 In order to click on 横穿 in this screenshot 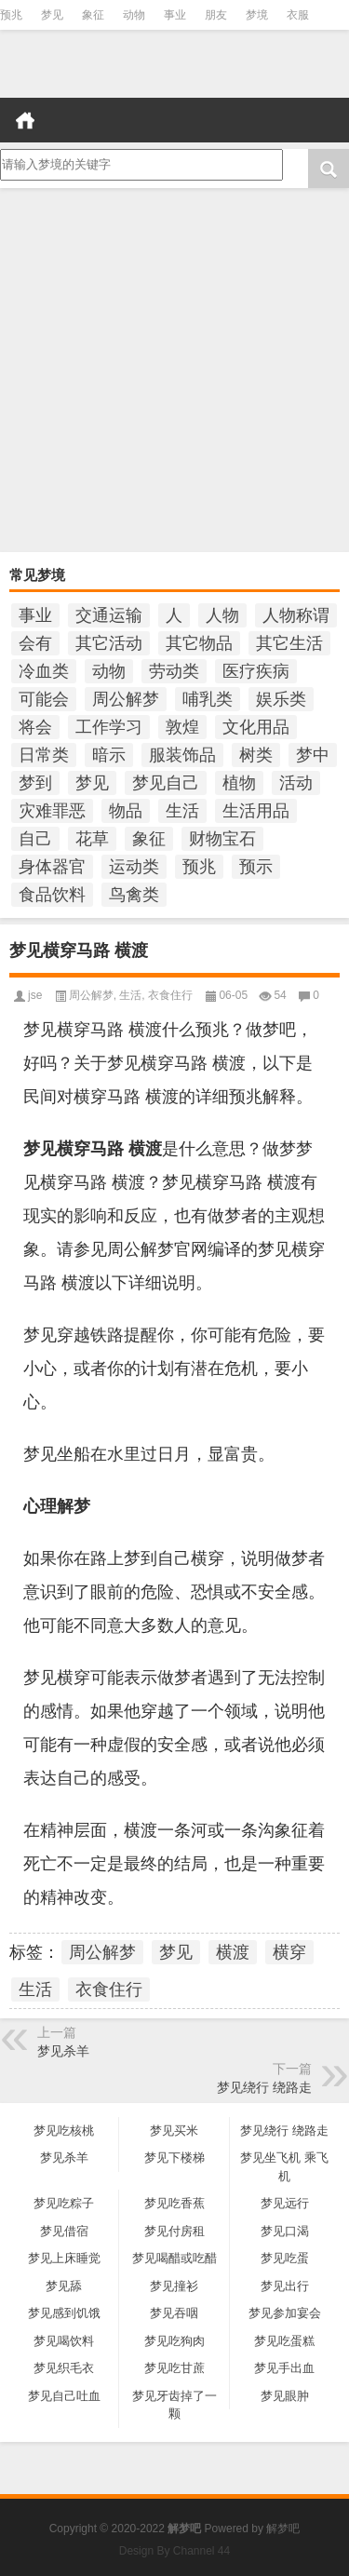, I will do `click(289, 1952)`.